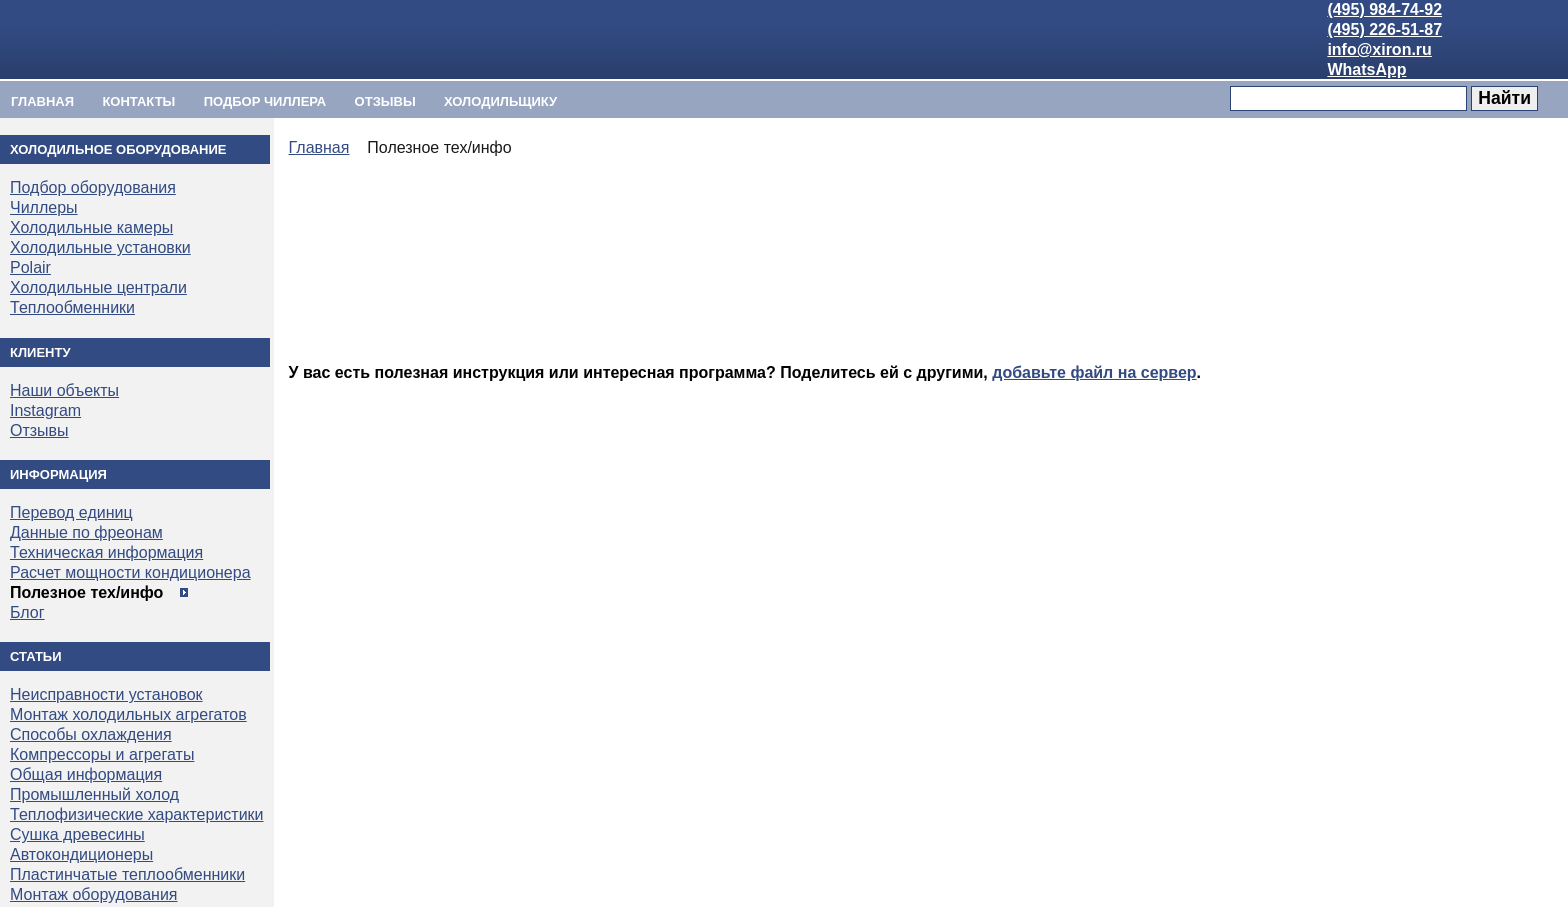 The image size is (1568, 907). What do you see at coordinates (86, 532) in the screenshot?
I see `Данные по фреонам` at bounding box center [86, 532].